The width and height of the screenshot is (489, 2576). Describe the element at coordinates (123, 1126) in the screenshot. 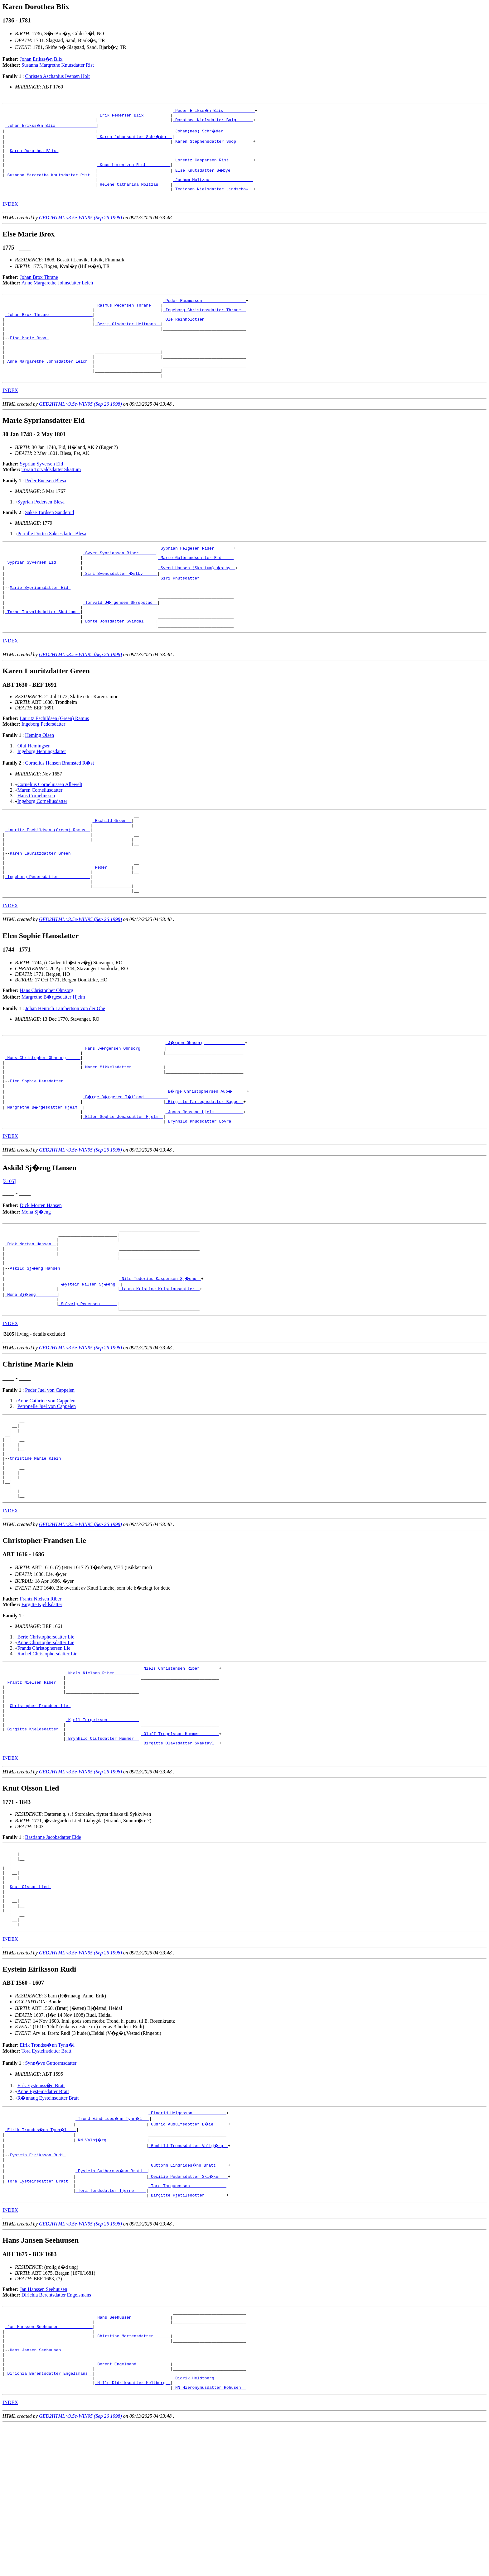

I see `_Maren Mikkelsdatter ____________` at that location.